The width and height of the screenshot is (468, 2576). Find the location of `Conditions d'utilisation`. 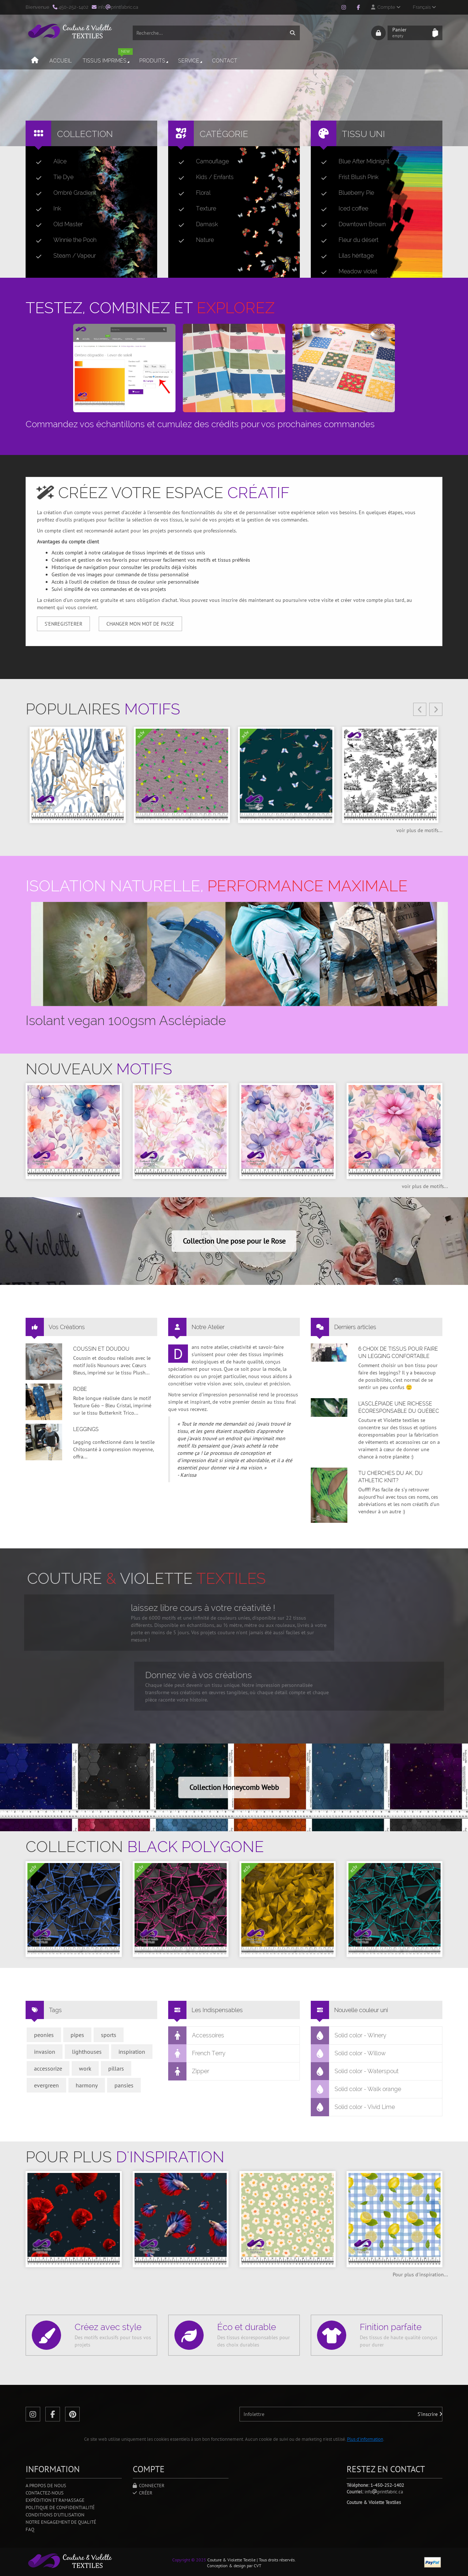

Conditions d'utilisation is located at coordinates (55, 2515).